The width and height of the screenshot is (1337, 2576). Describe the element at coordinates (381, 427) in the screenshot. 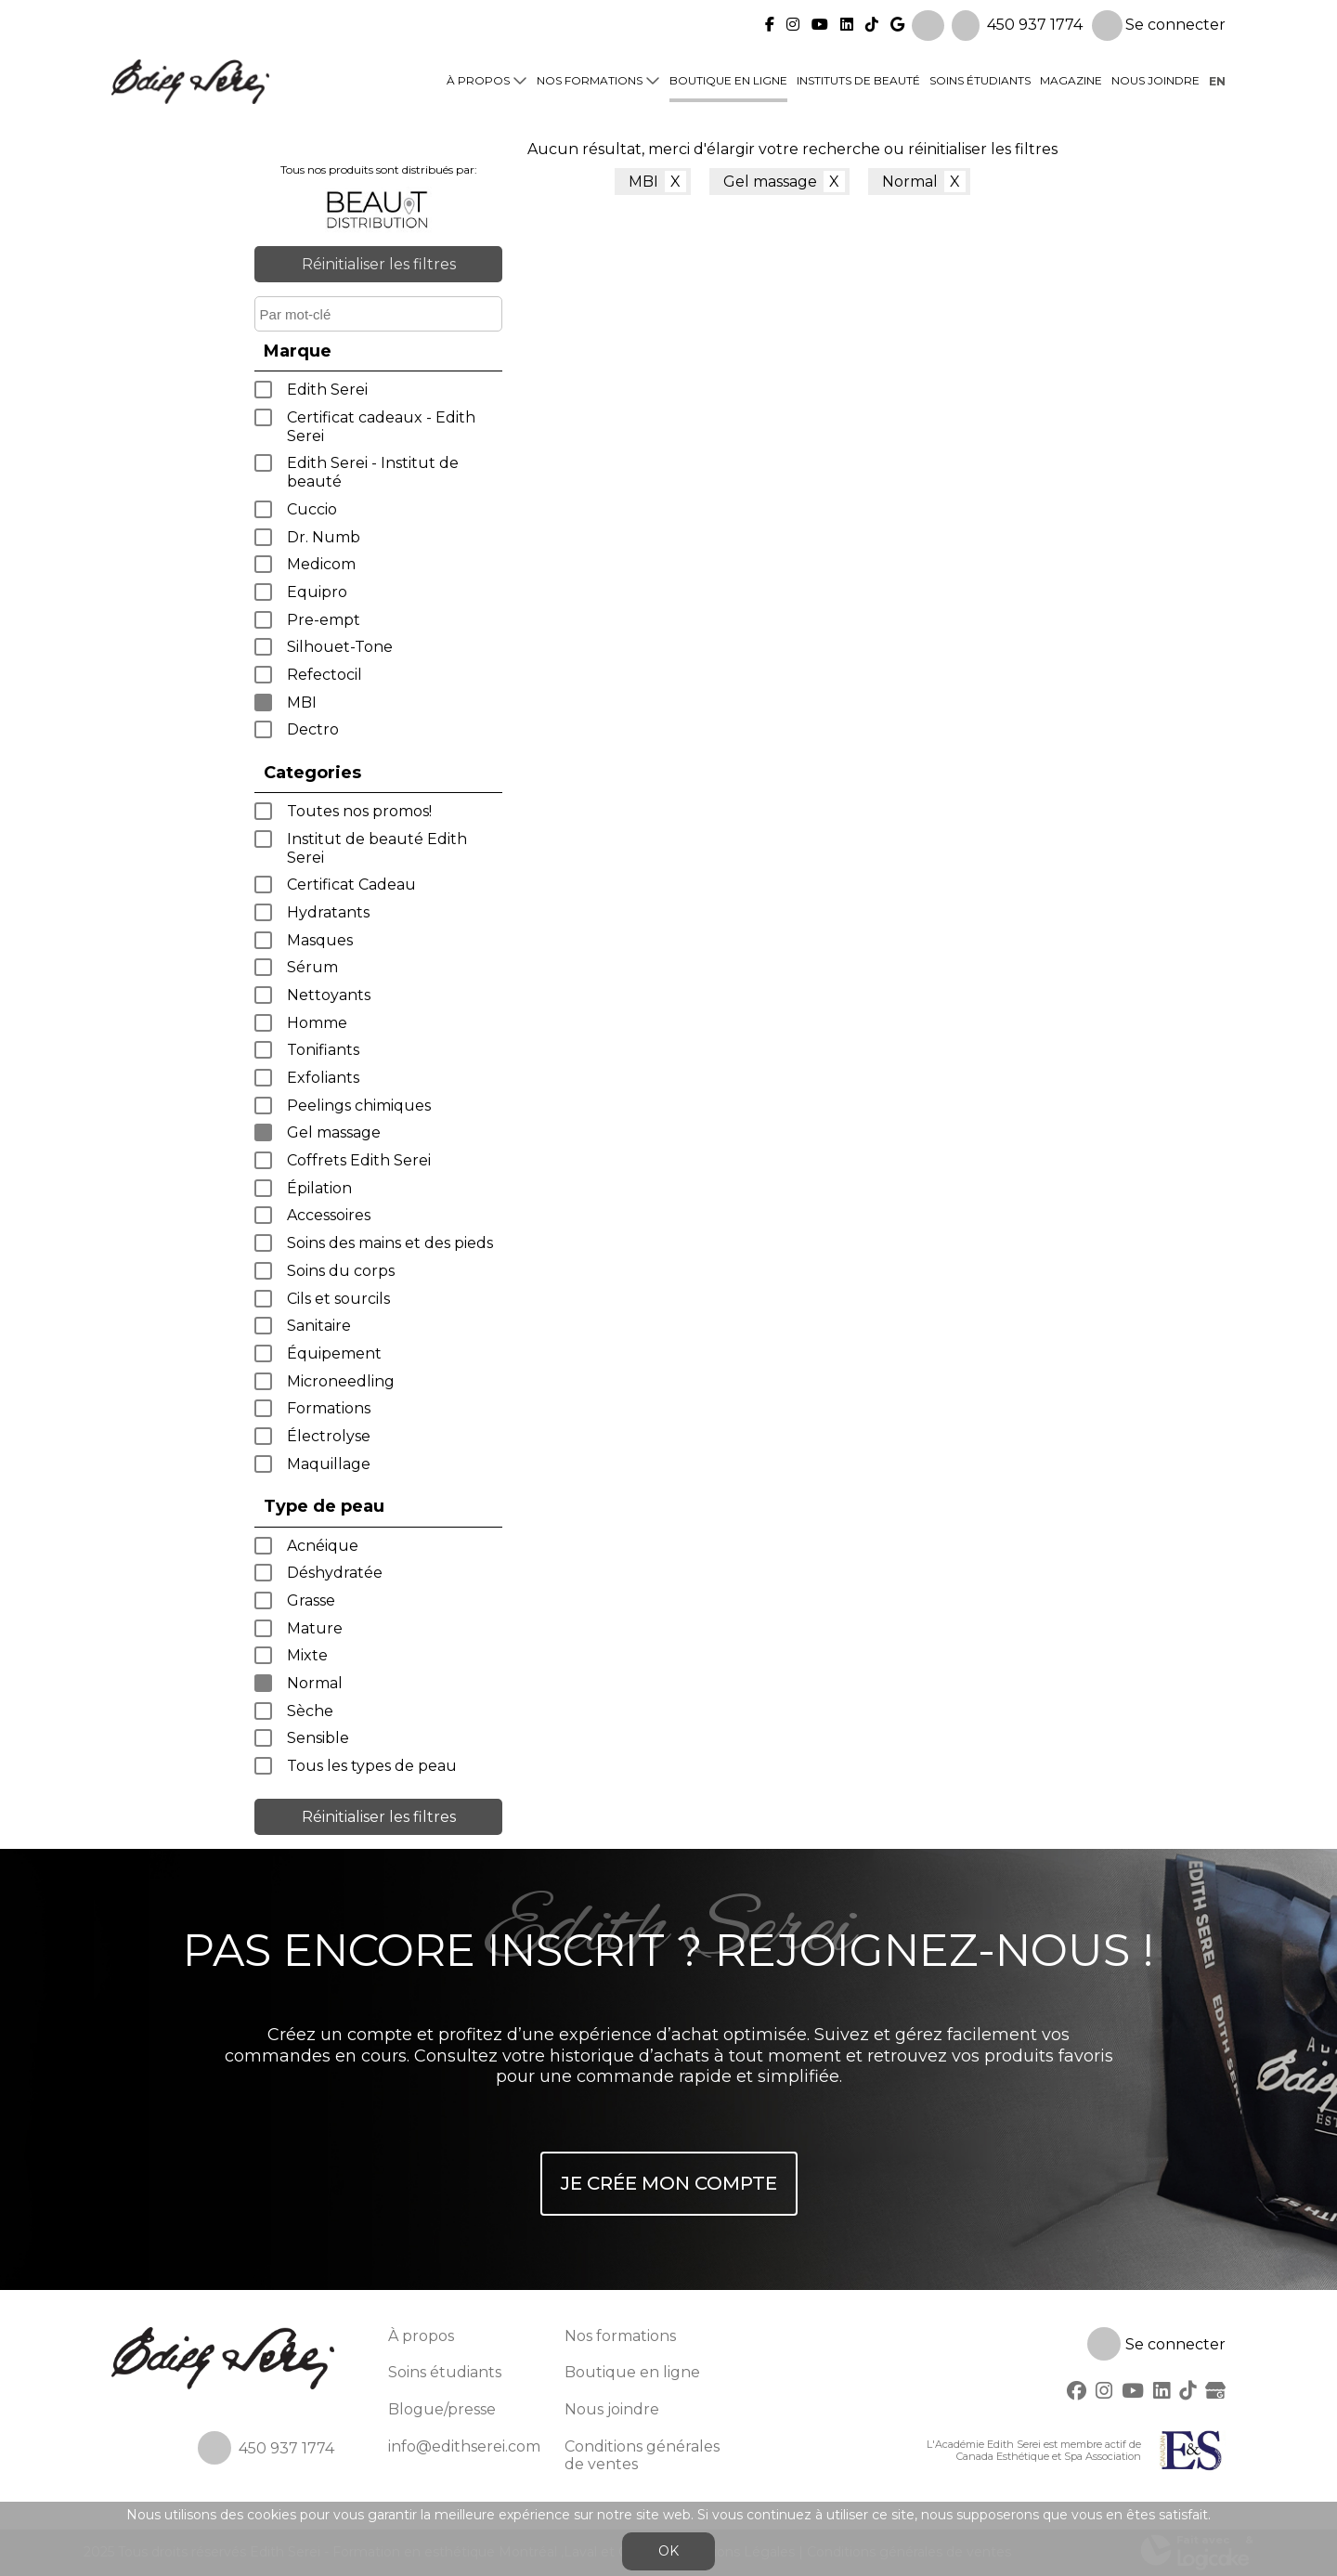

I see `Certificat cadeaux - Edith Serei` at that location.